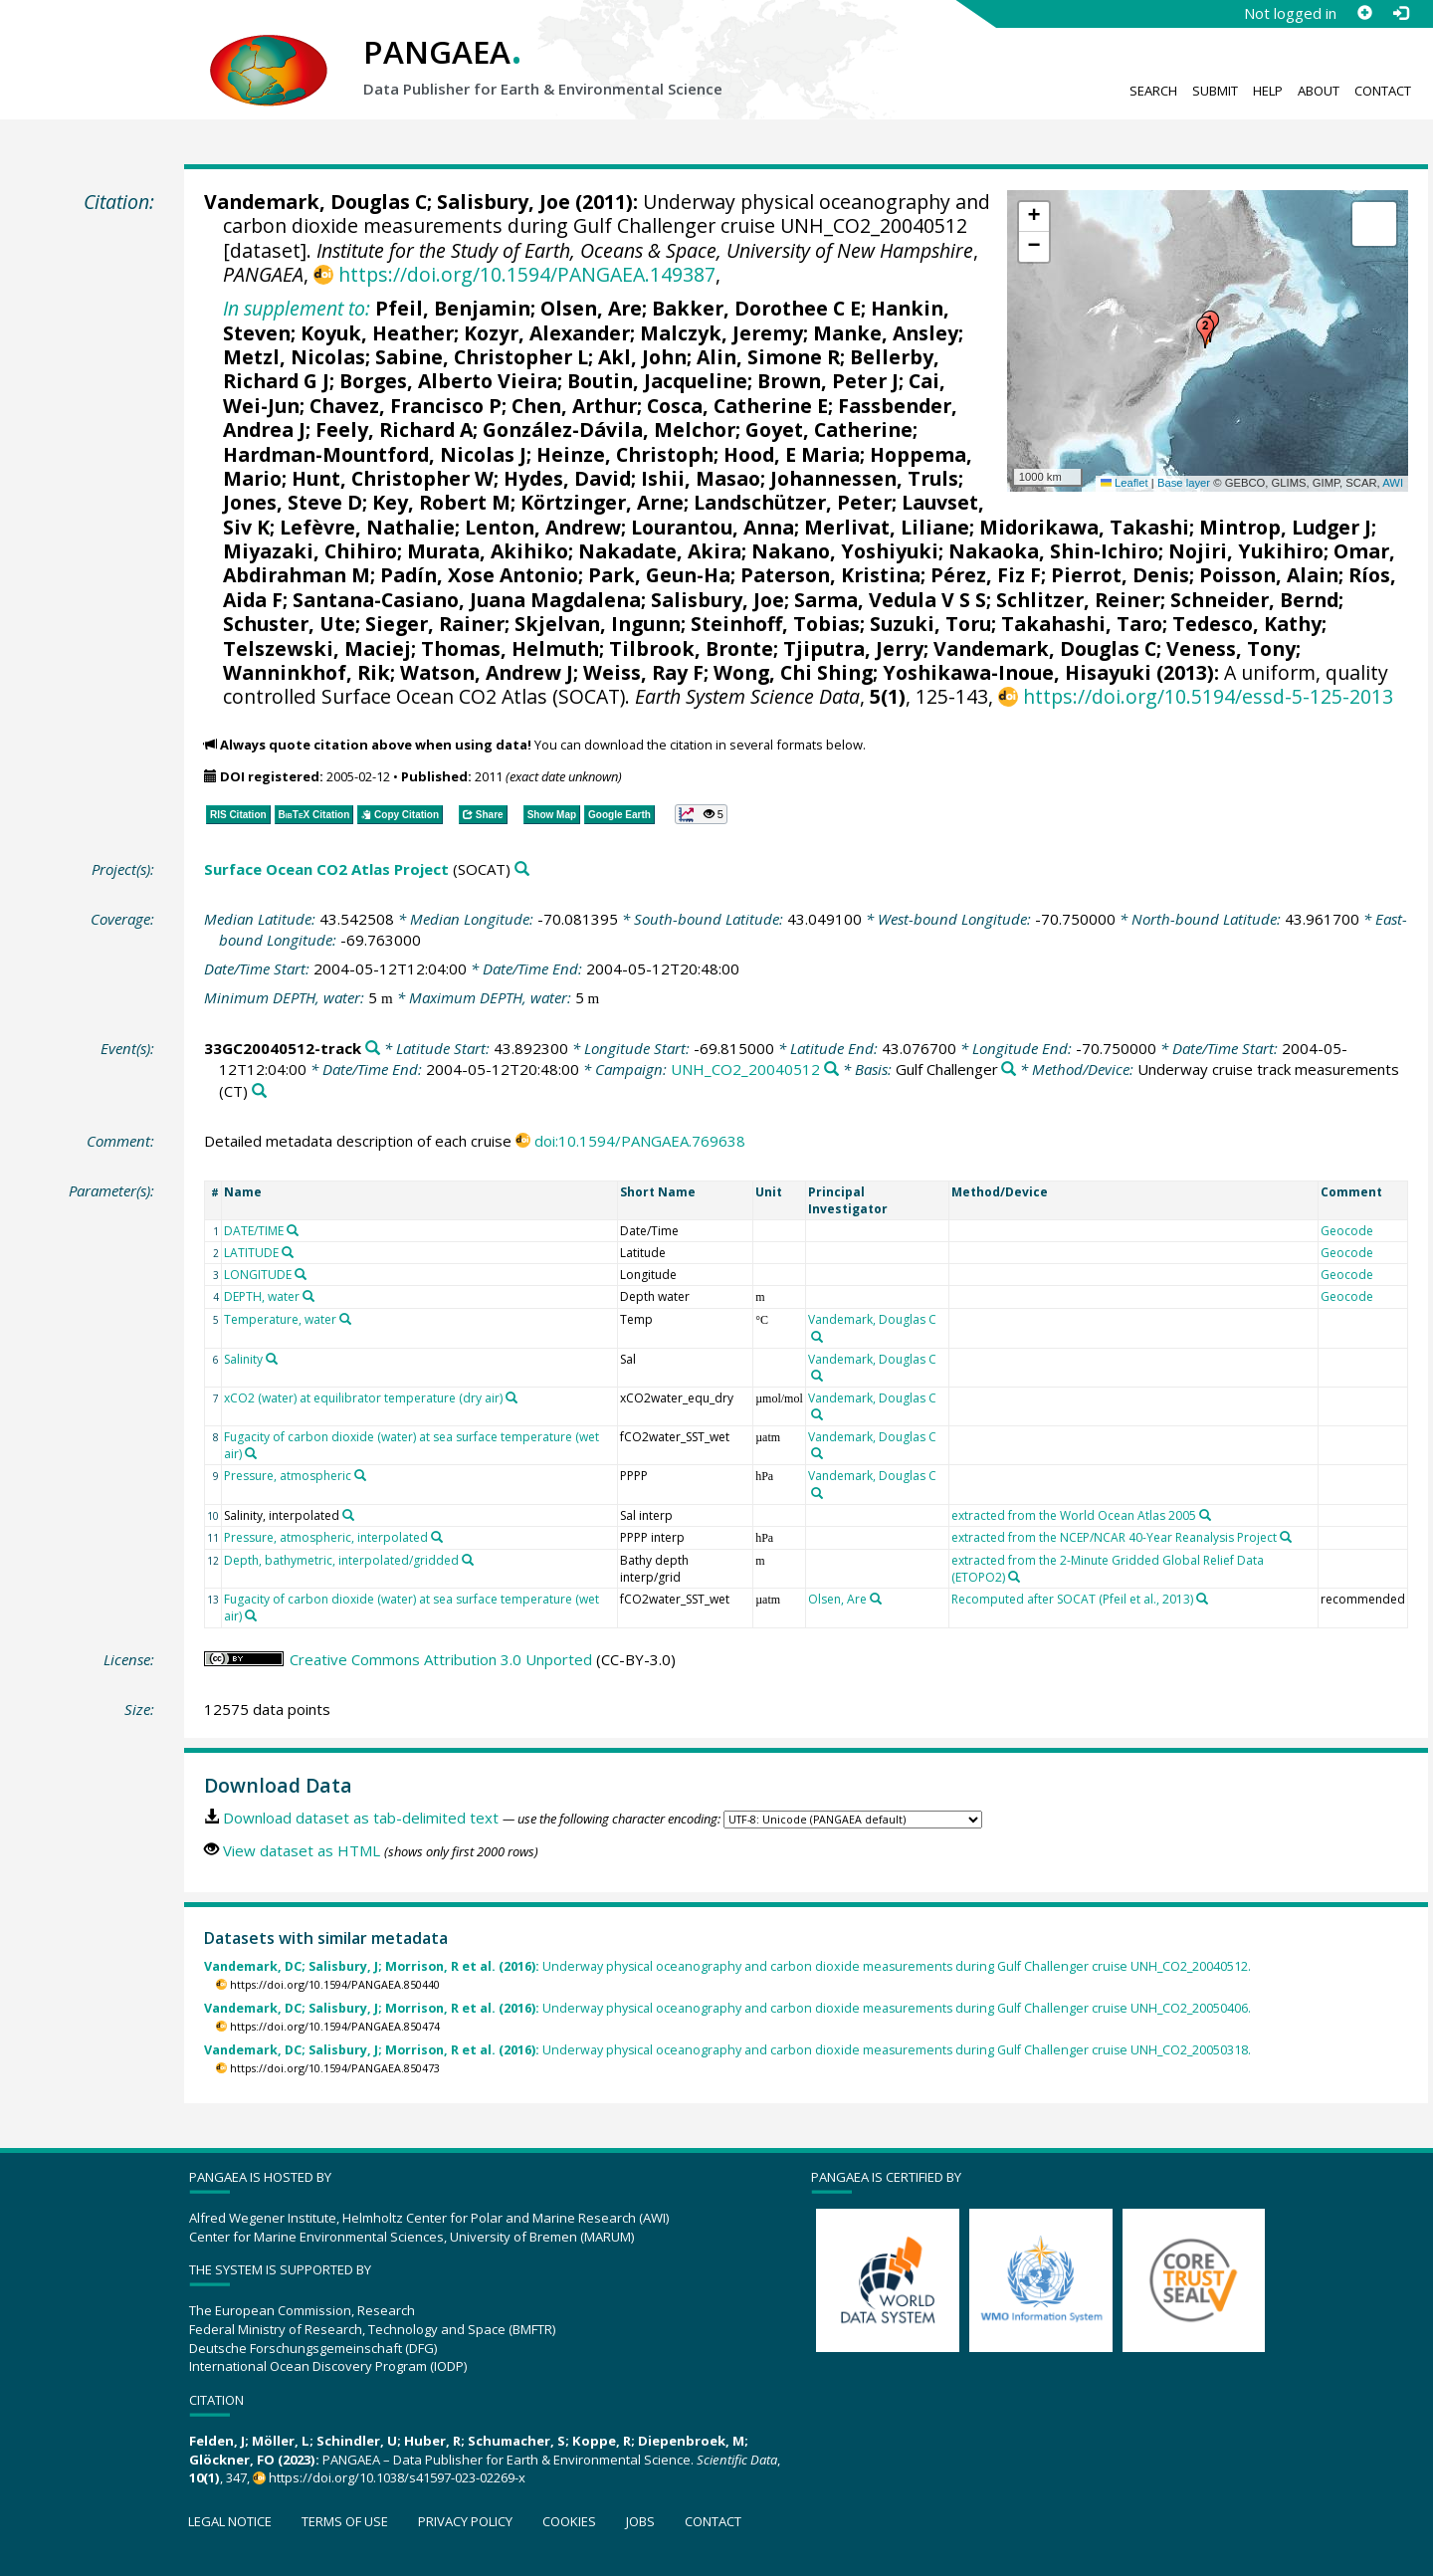 The width and height of the screenshot is (1433, 2576). What do you see at coordinates (435, 623) in the screenshot?
I see `Sieger, Rainer` at bounding box center [435, 623].